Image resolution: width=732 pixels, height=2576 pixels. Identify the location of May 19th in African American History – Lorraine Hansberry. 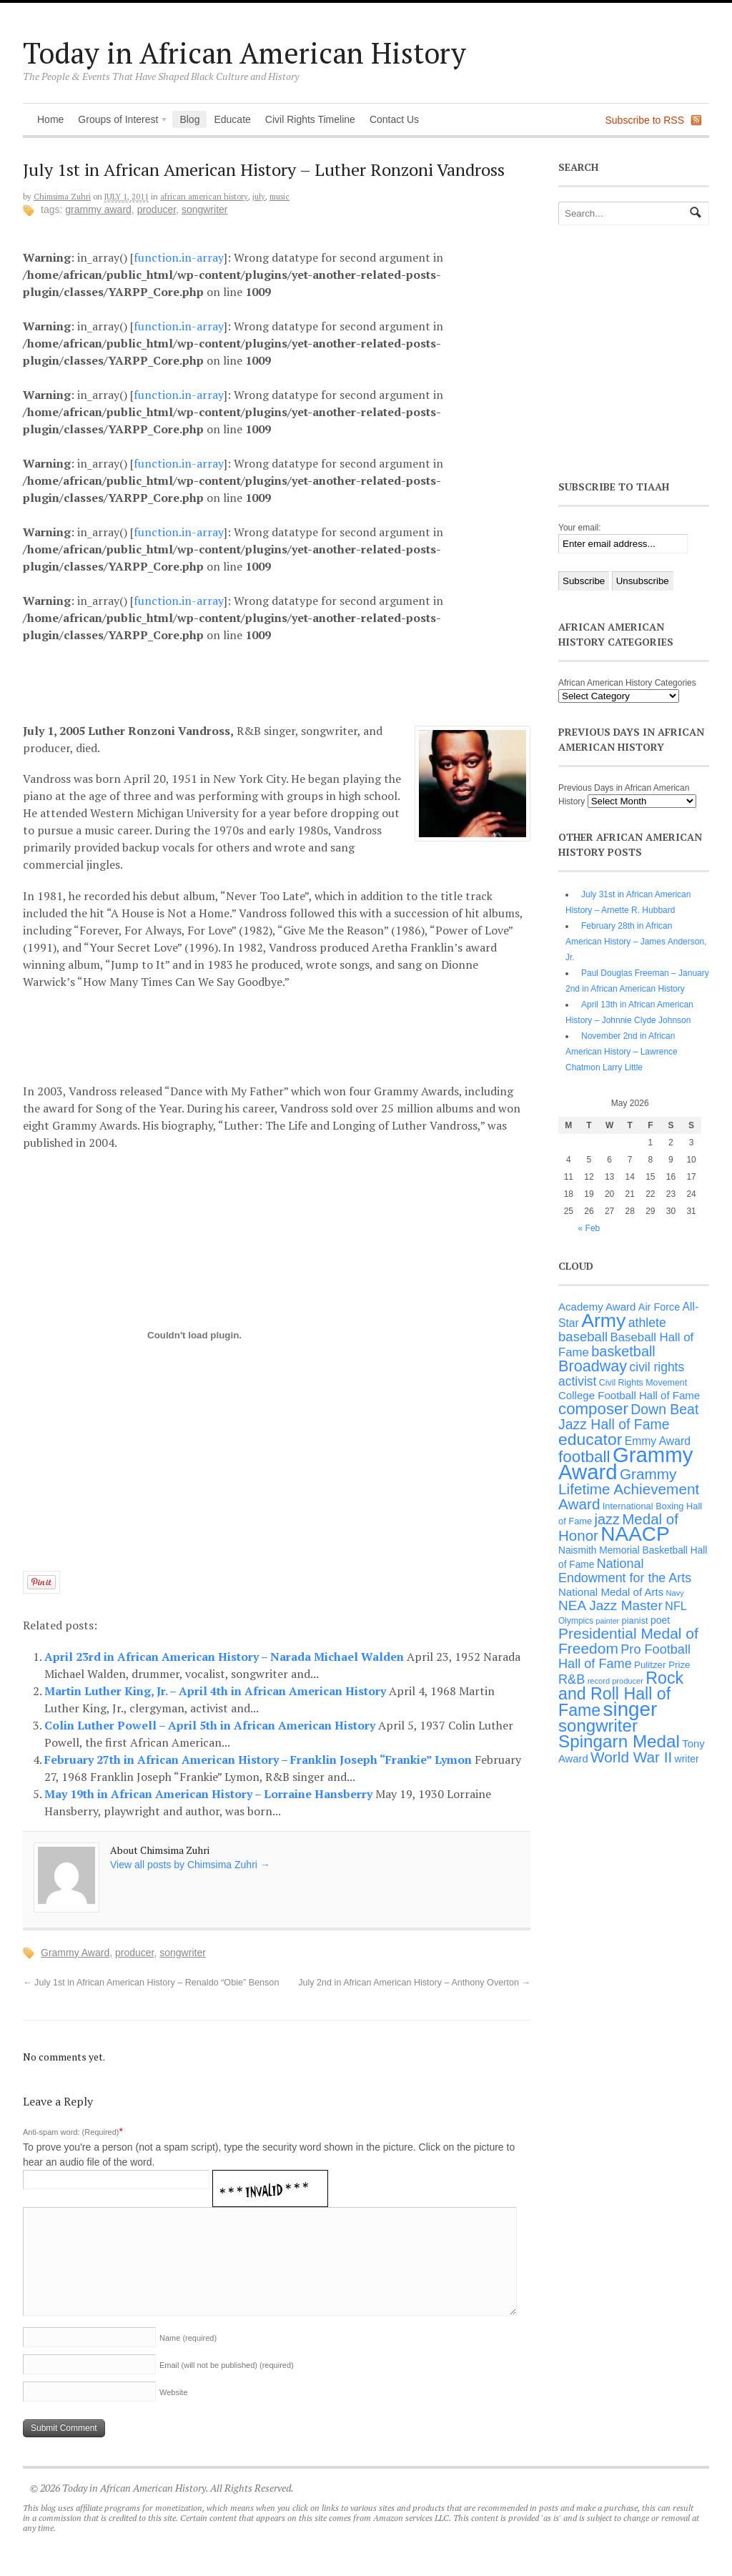
(209, 1794).